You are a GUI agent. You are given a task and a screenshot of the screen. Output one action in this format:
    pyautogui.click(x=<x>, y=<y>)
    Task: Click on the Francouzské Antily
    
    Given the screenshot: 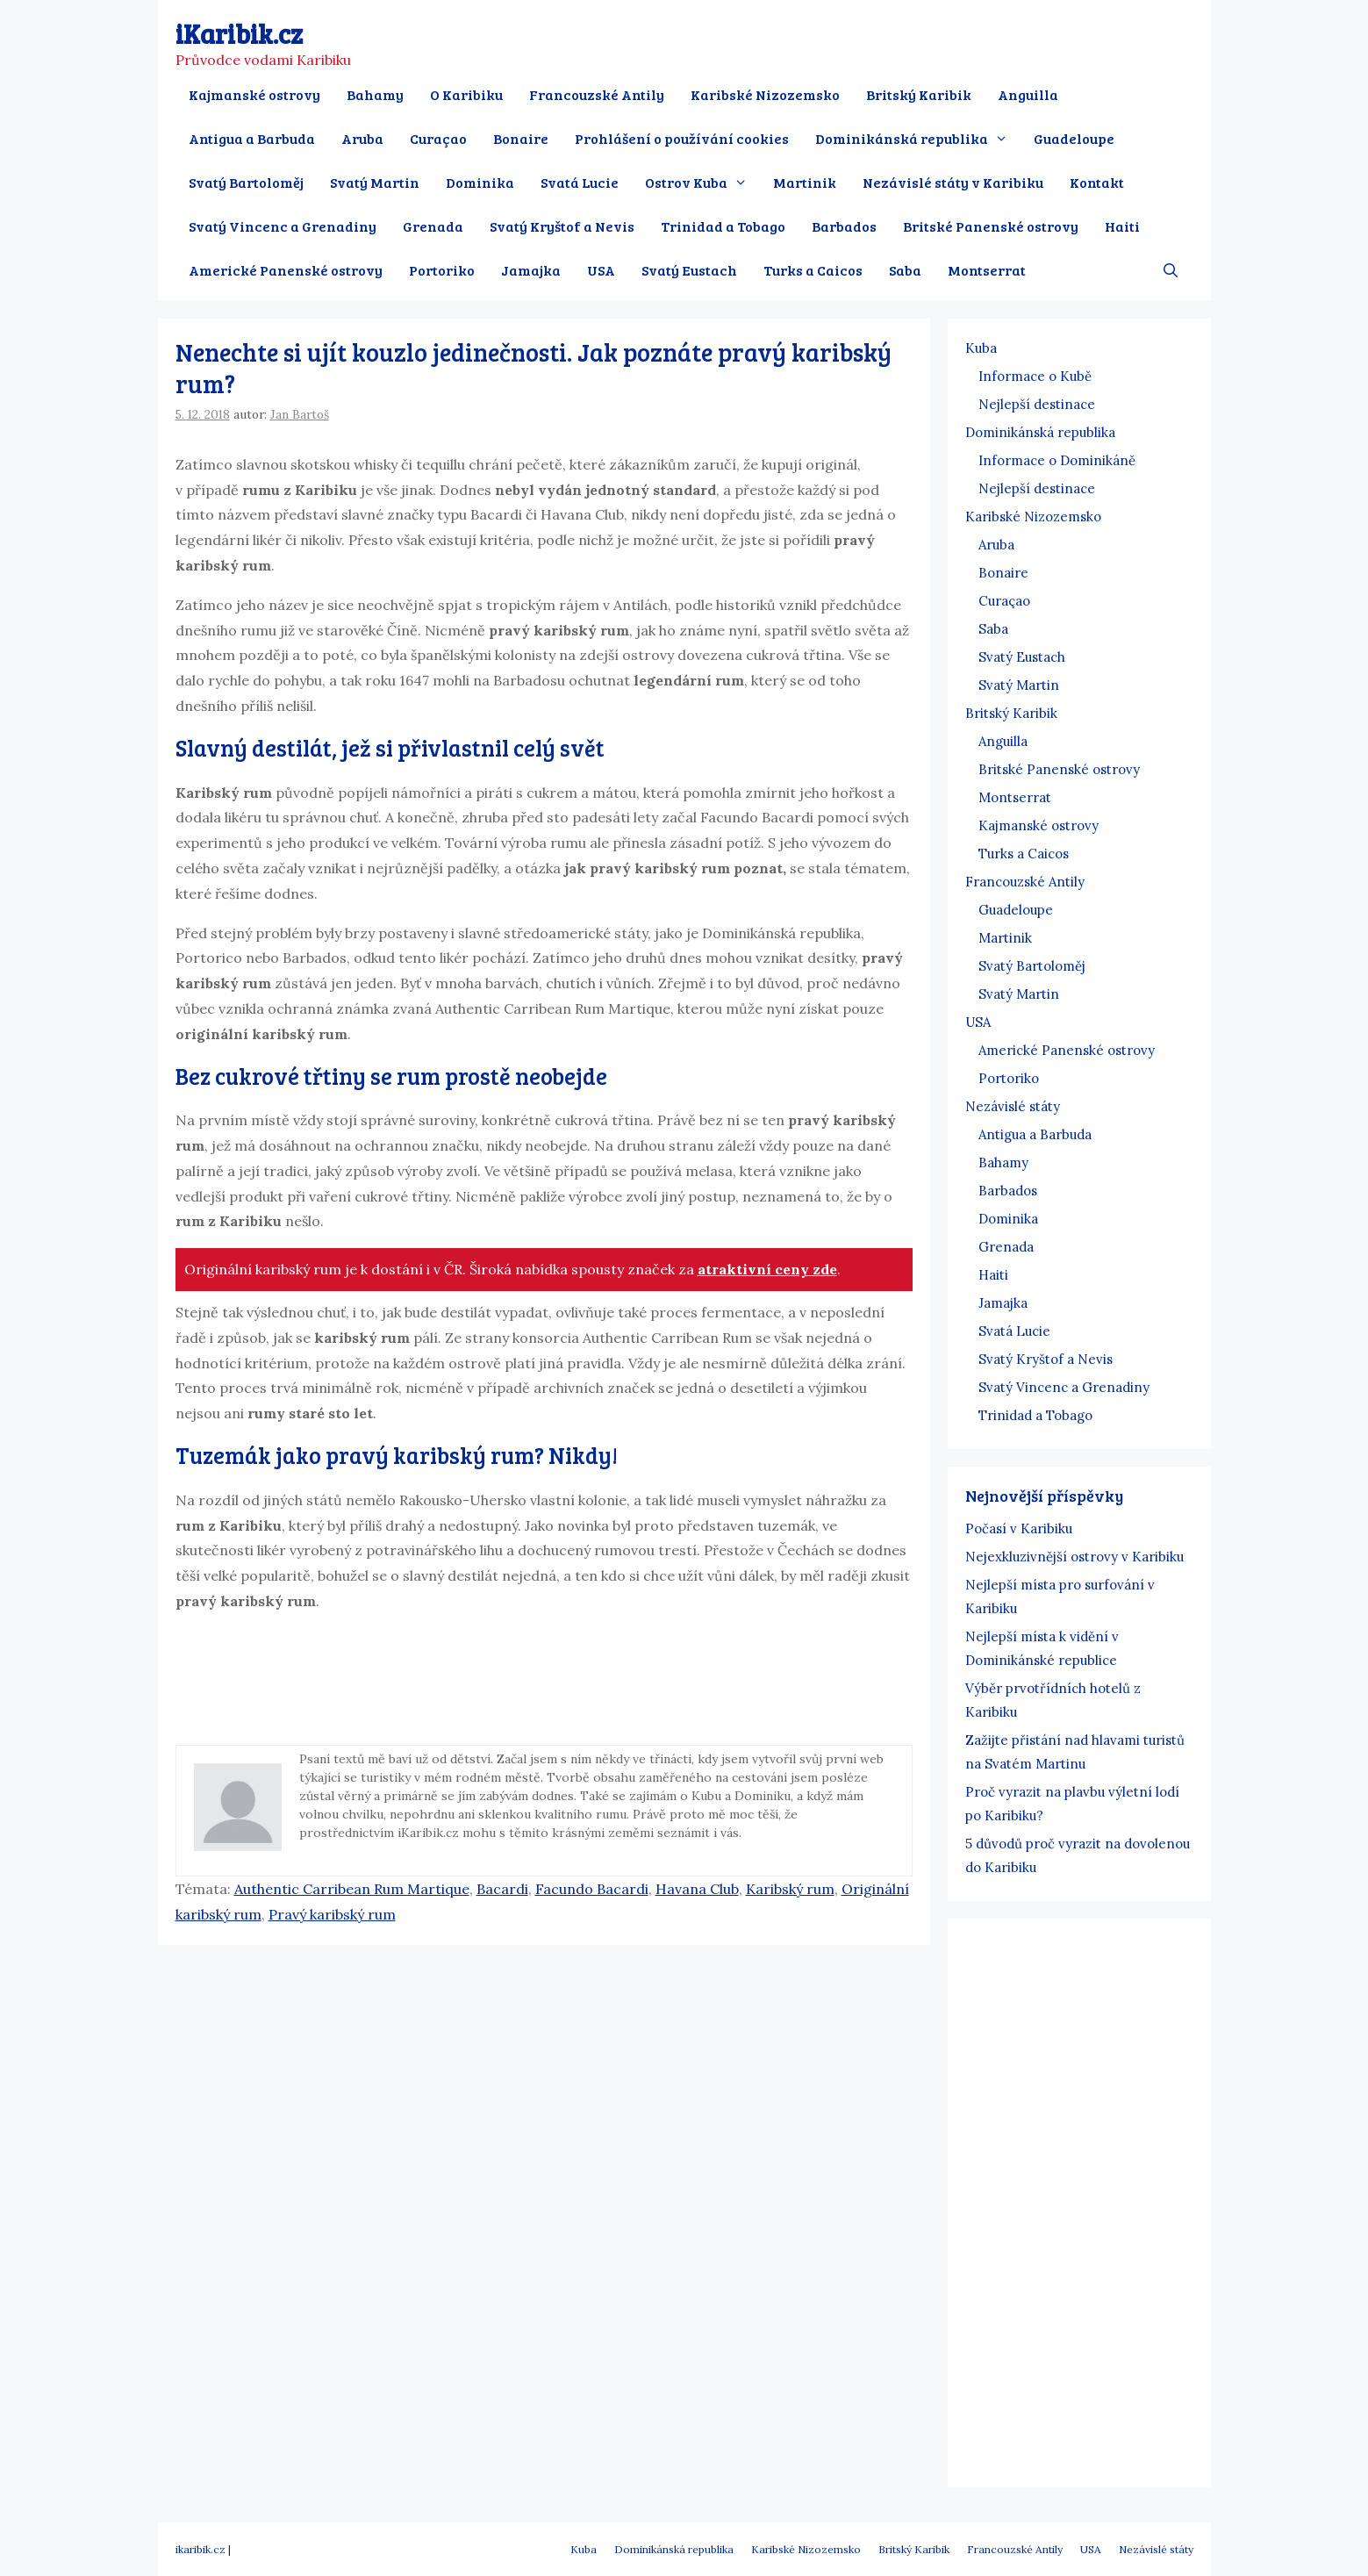 What is the action you would take?
    pyautogui.click(x=596, y=94)
    